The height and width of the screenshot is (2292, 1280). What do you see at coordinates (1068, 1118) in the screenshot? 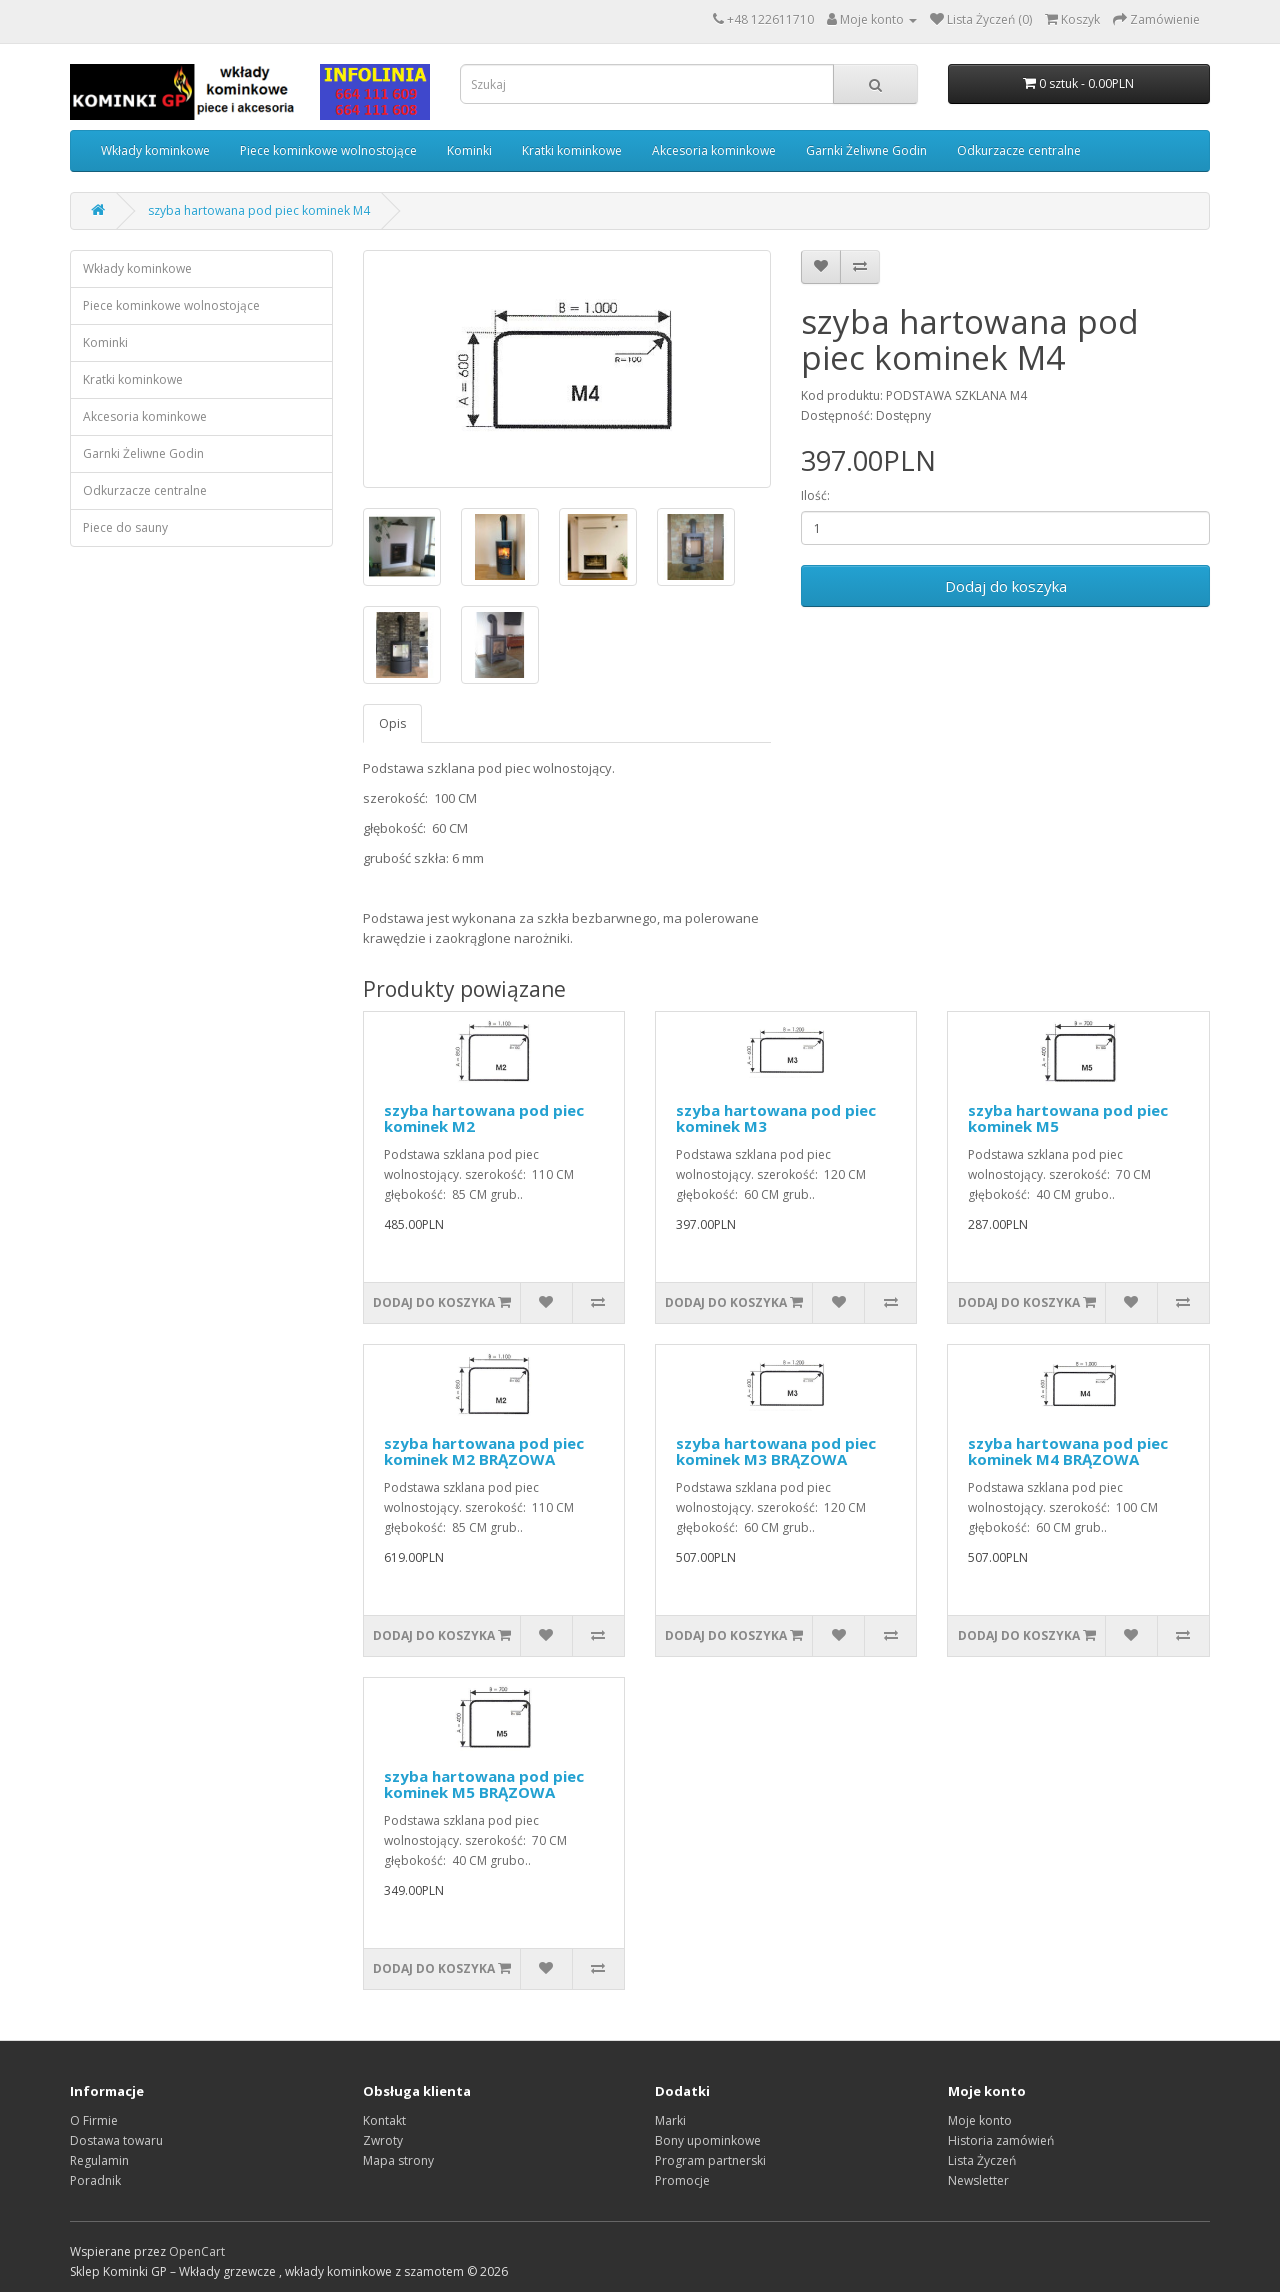
I see `szyba hartowana pod piec kominek M5` at bounding box center [1068, 1118].